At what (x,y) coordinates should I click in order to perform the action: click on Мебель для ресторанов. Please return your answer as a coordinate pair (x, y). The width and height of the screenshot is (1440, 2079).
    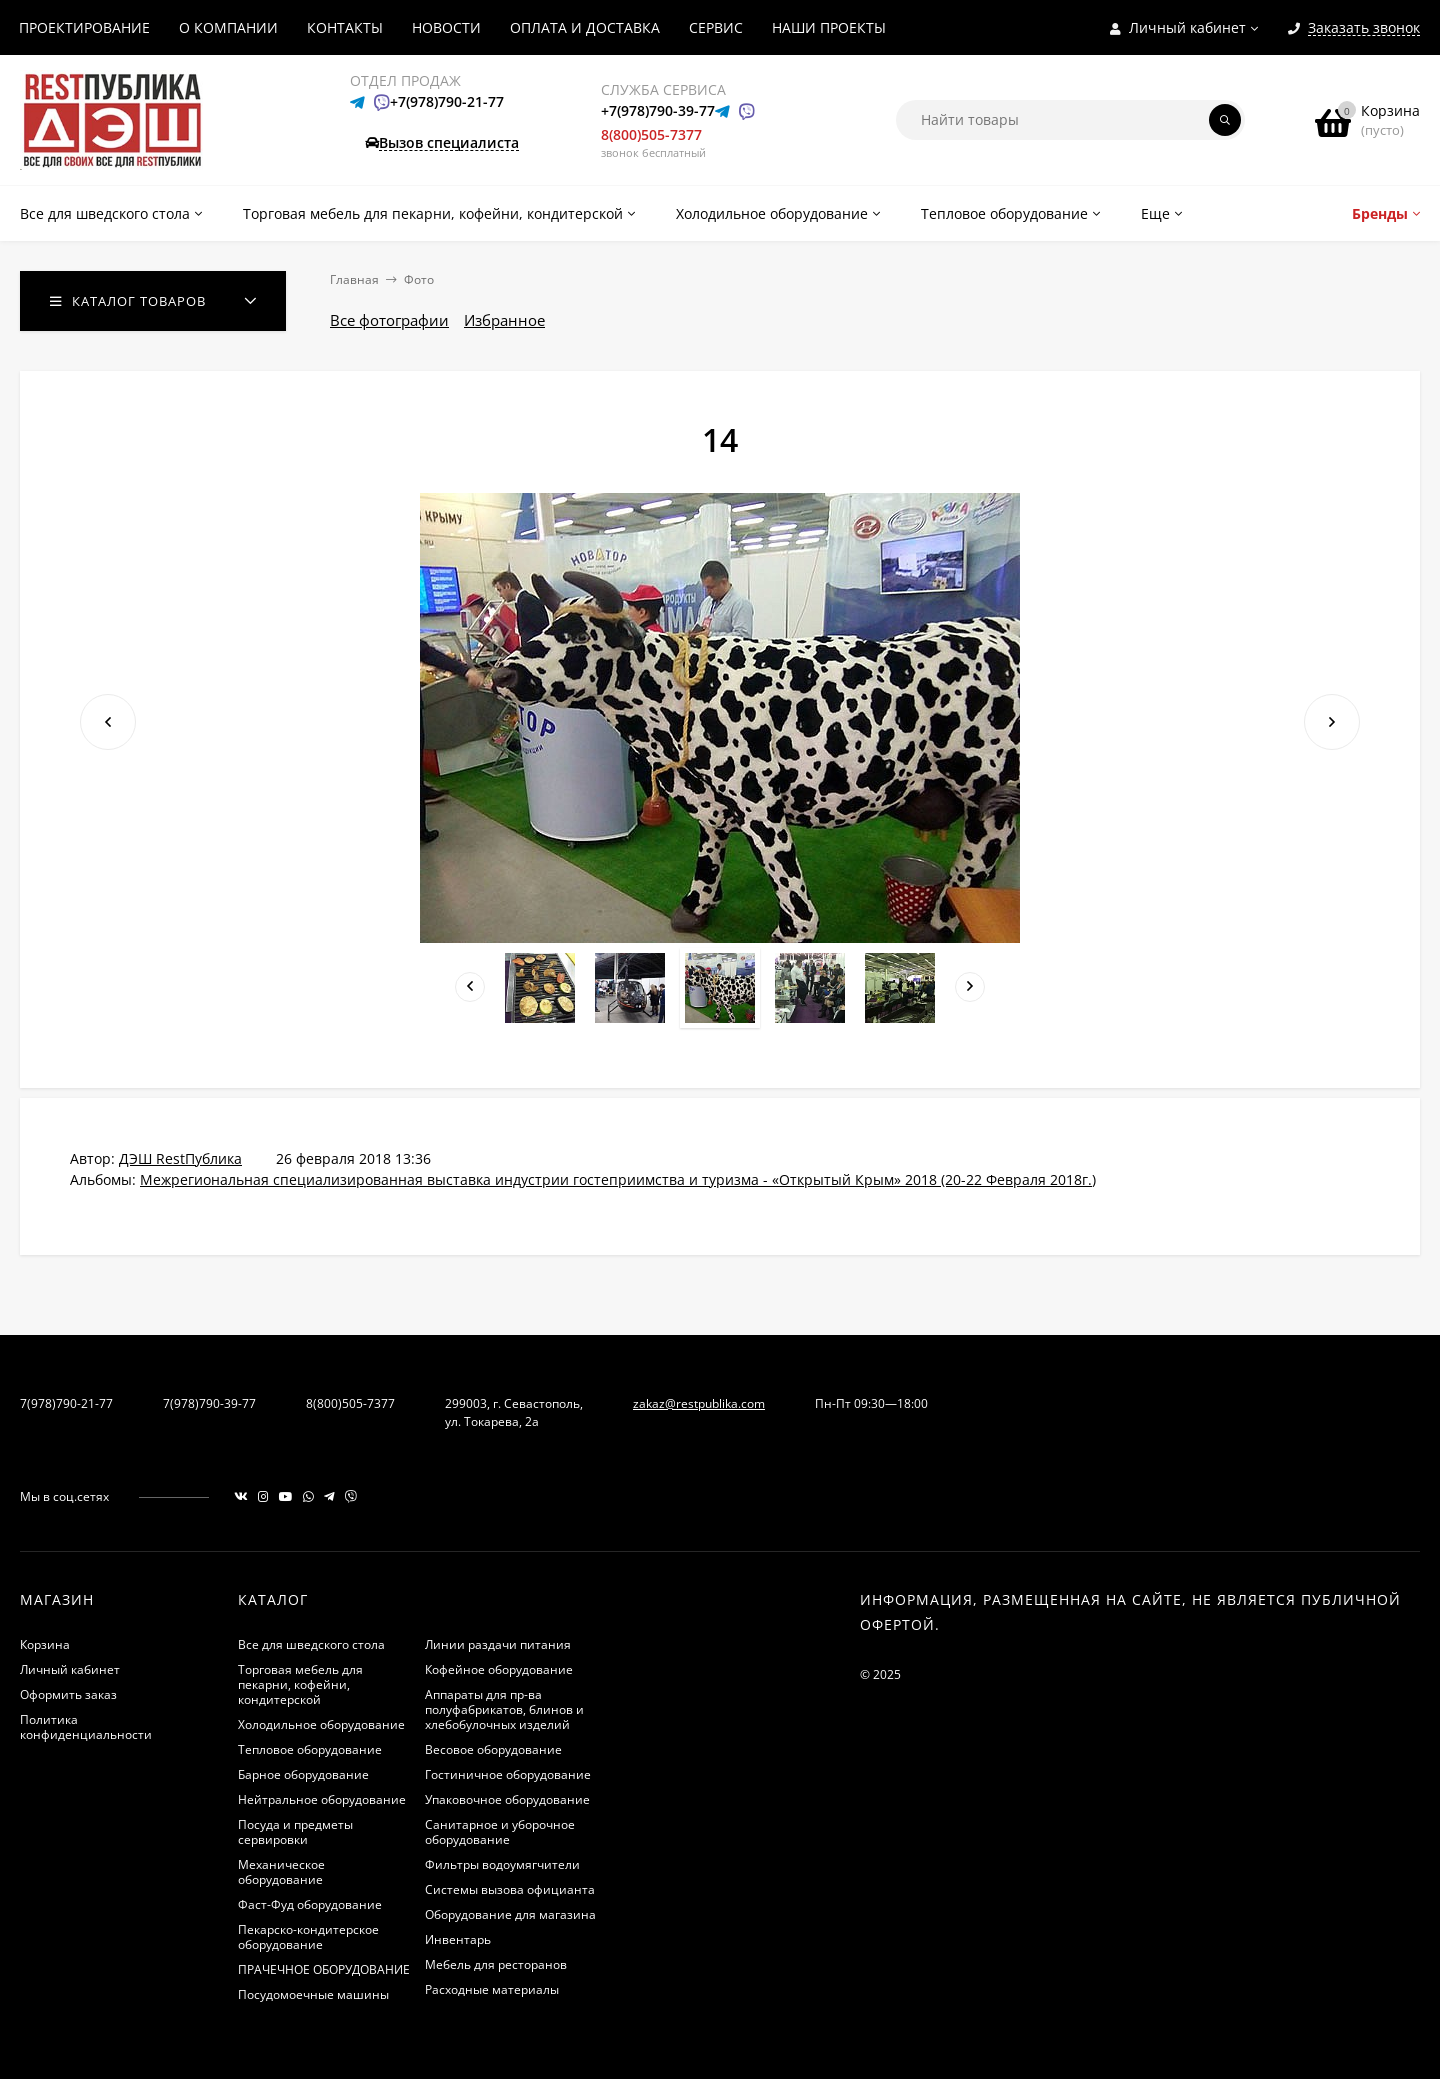
    Looking at the image, I should click on (496, 1964).